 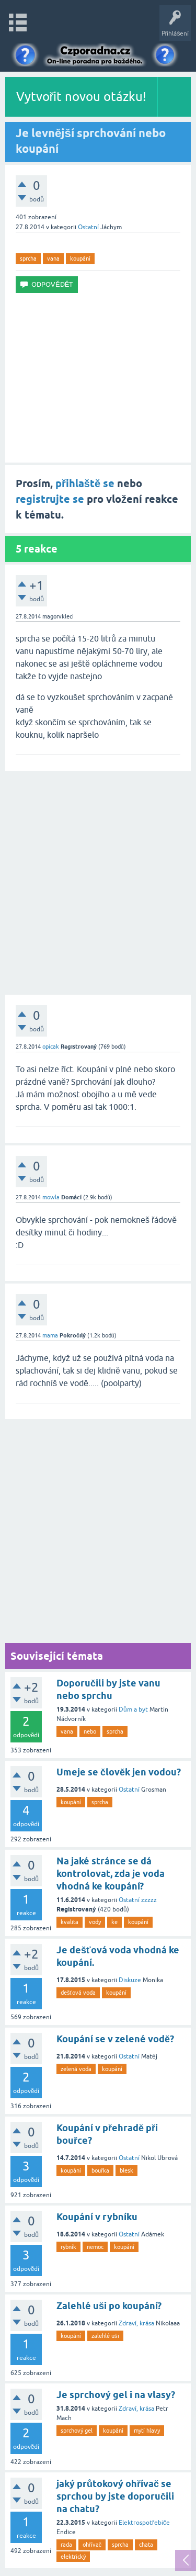 What do you see at coordinates (115, 2496) in the screenshot?
I see `jaký průtokový ohřívač se sprchou by jste doporučili na chatu?` at bounding box center [115, 2496].